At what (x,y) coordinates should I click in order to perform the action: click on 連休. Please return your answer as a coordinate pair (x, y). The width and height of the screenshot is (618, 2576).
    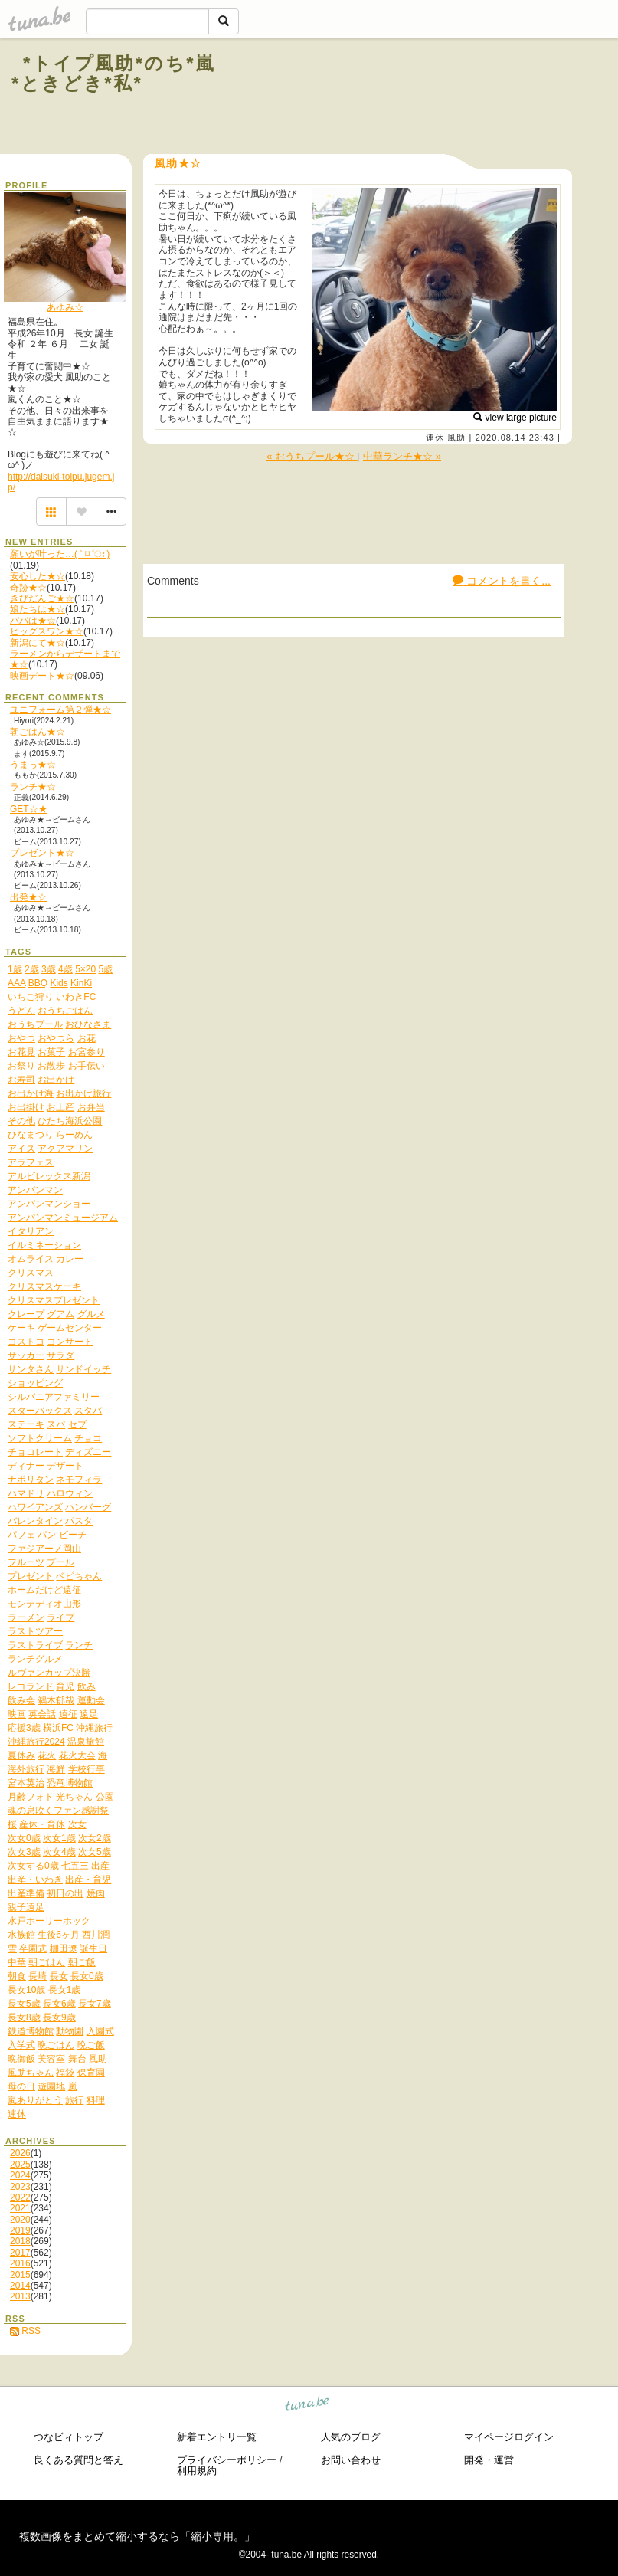
    Looking at the image, I should click on (435, 437).